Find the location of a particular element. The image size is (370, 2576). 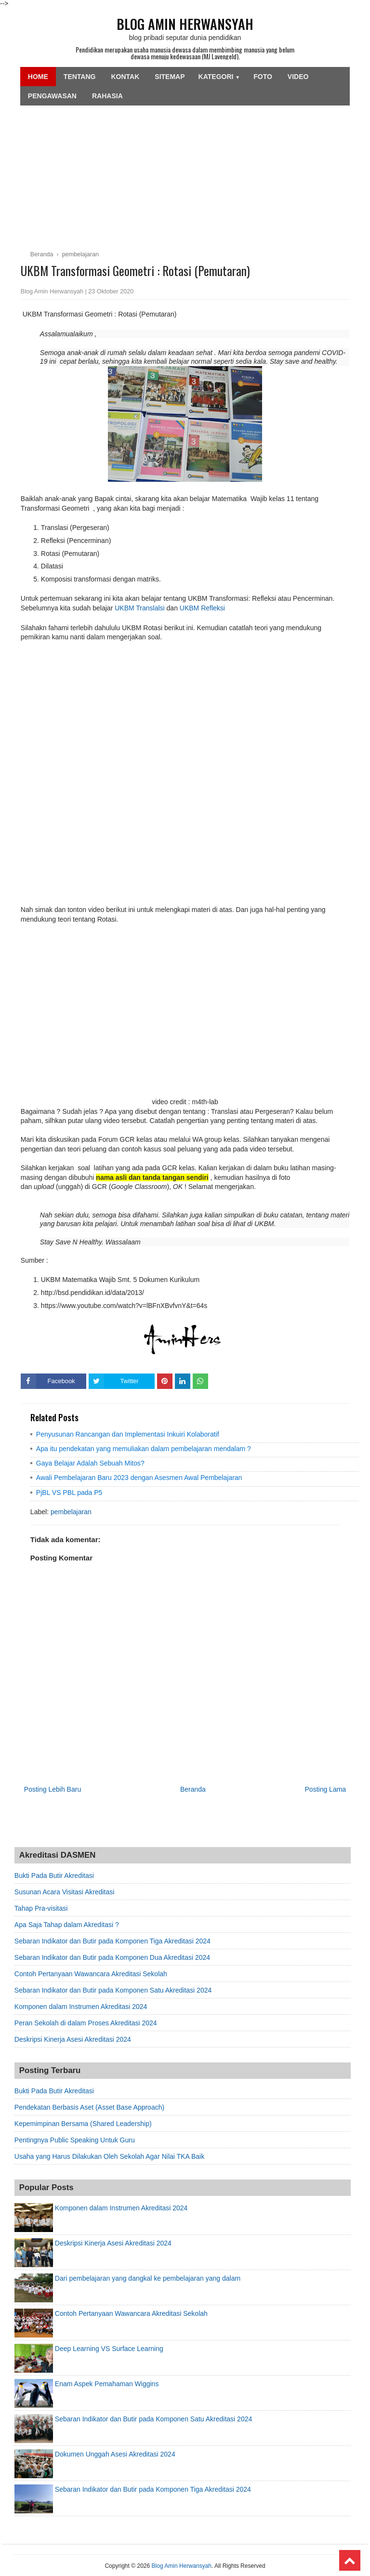

Awali Pembelajaran Baru 2023 dengan Asesmen Awal Pembelajaran is located at coordinates (139, 1477).